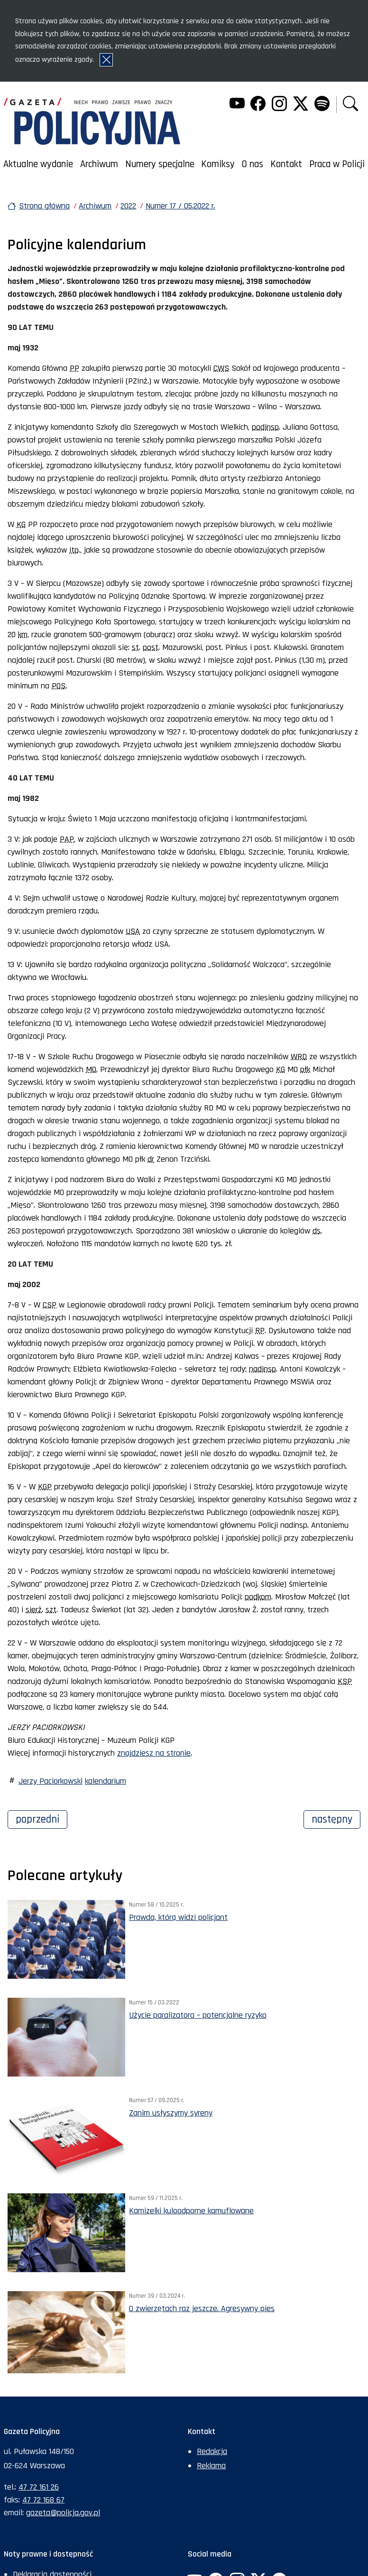 The height and width of the screenshot is (2576, 368). What do you see at coordinates (63, 2512) in the screenshot?
I see `gazeta@policja.gov.pl` at bounding box center [63, 2512].